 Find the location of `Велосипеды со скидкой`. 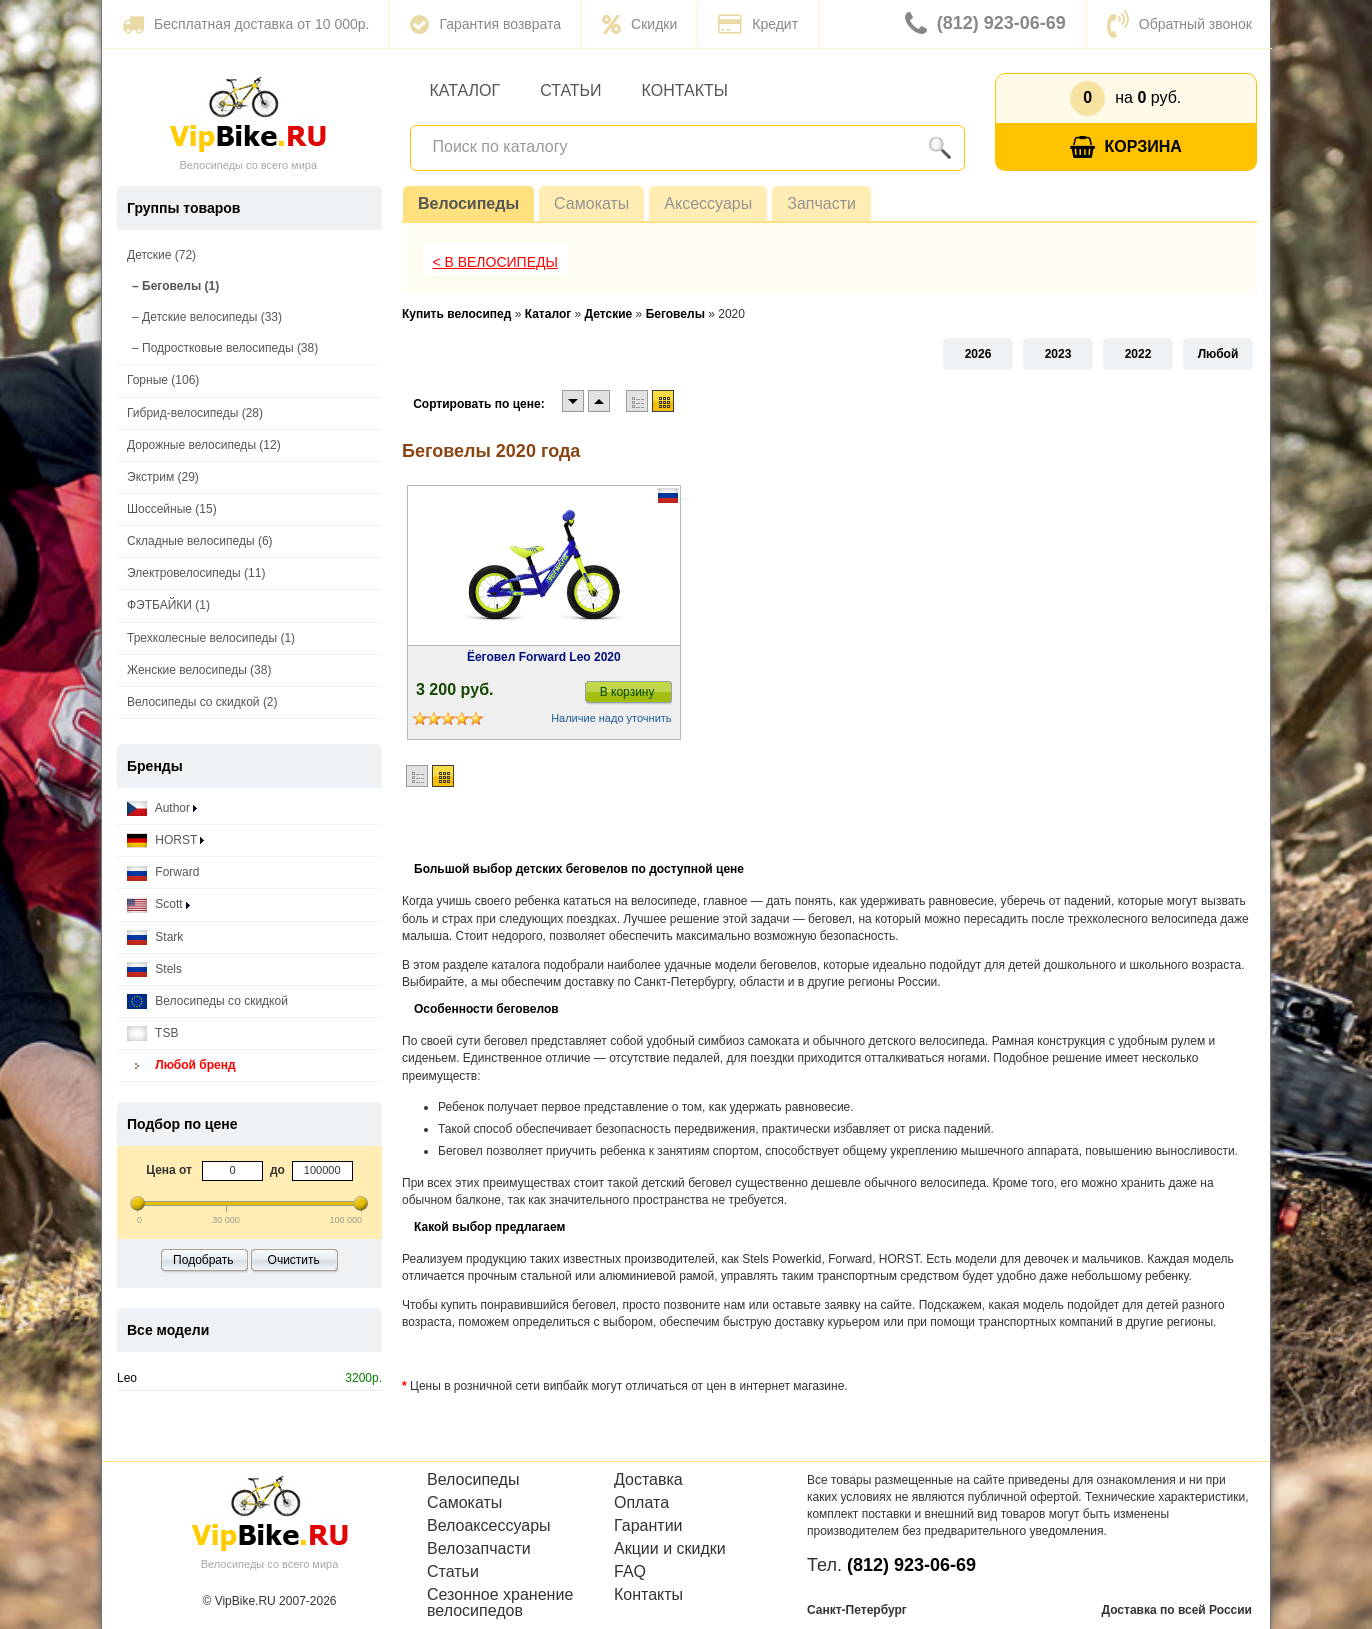

Велосипеды со скидкой is located at coordinates (207, 1001).